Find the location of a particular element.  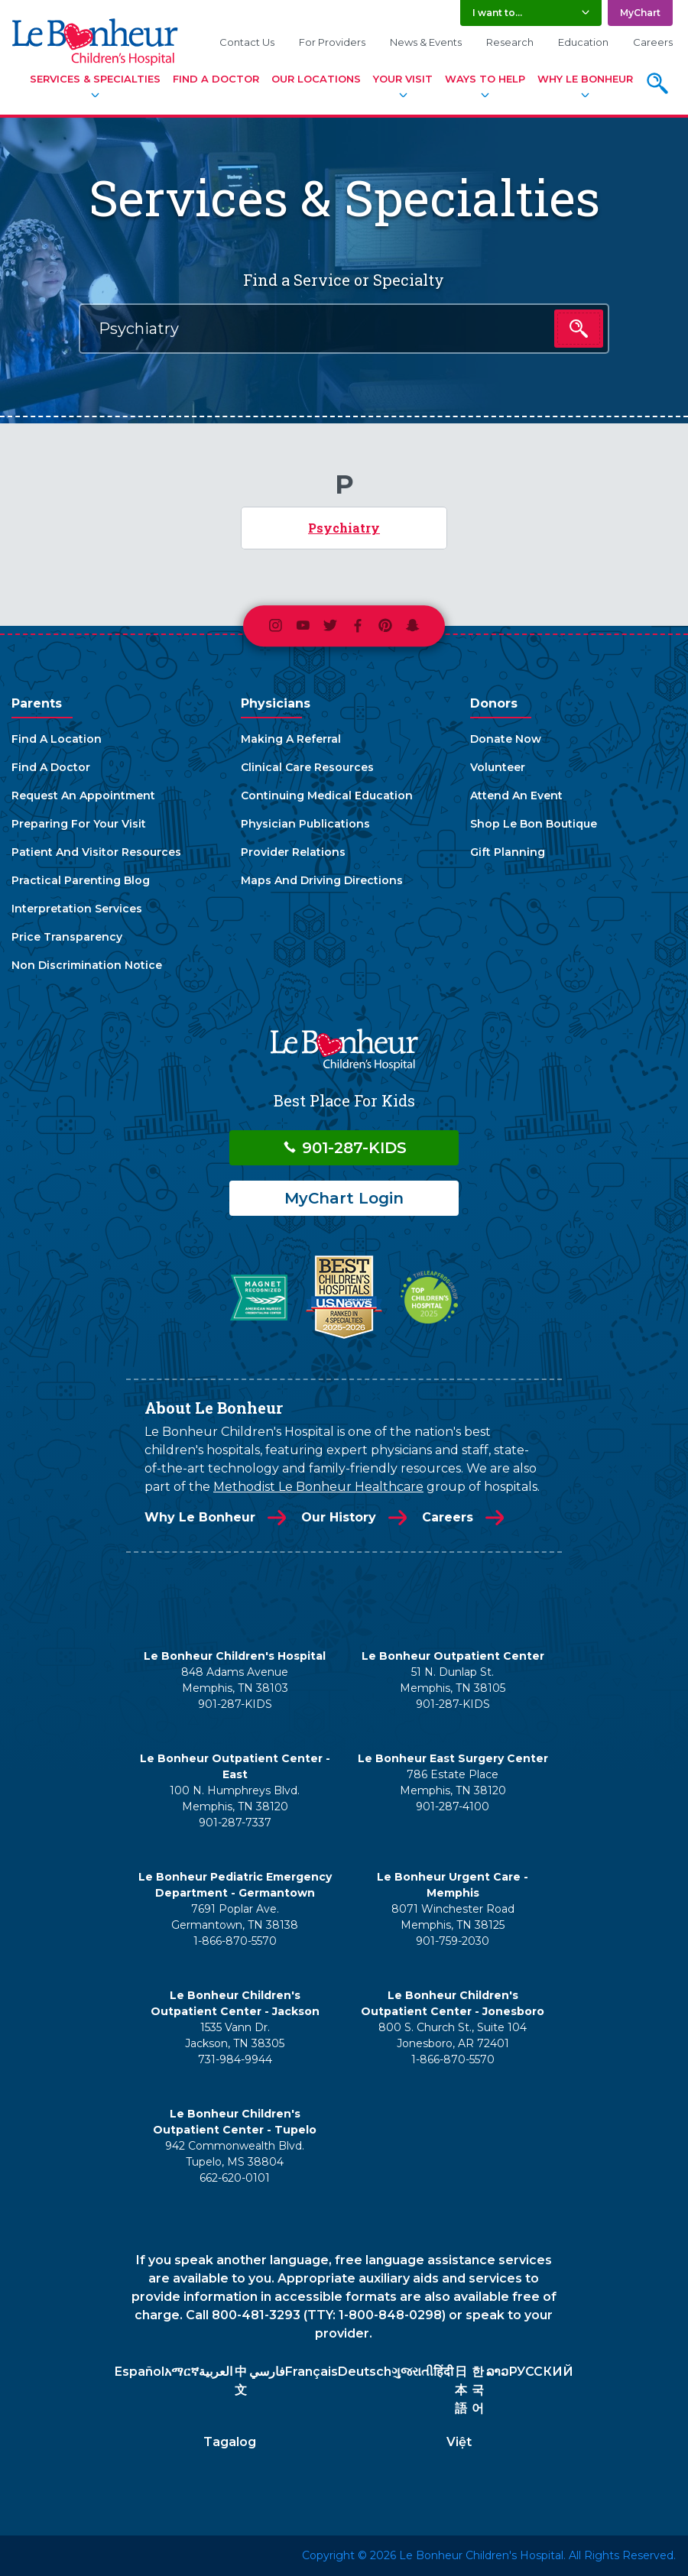

100 N. Humphreys Blvd. Memphis, TN 38120 is located at coordinates (235, 1798).